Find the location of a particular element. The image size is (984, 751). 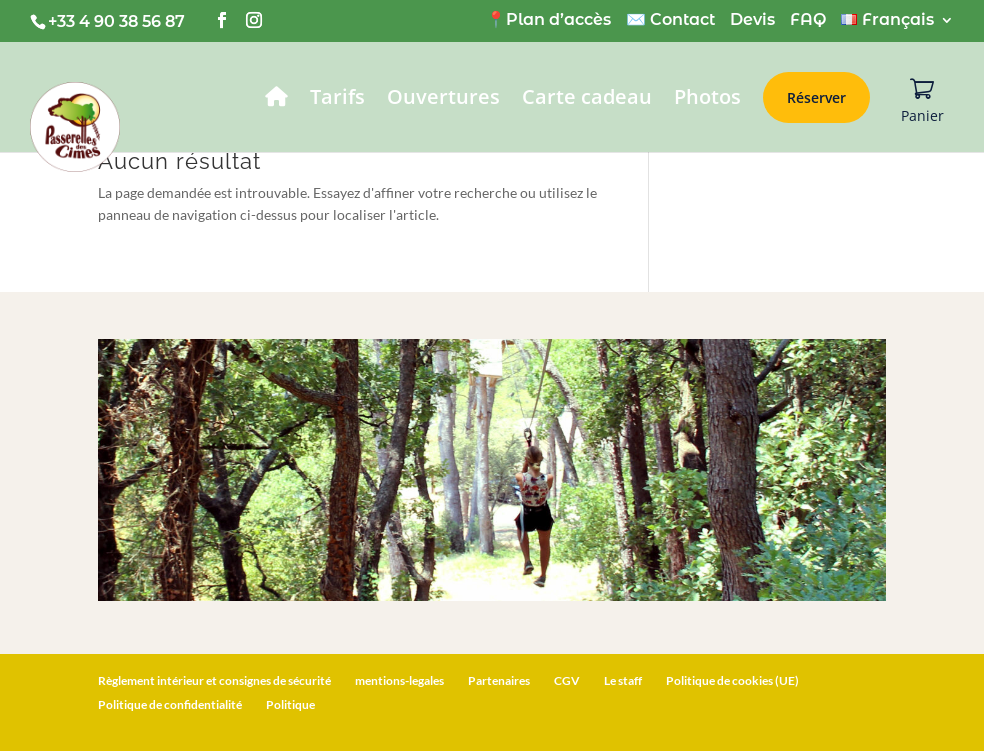

Carte cadeau is located at coordinates (587, 100).